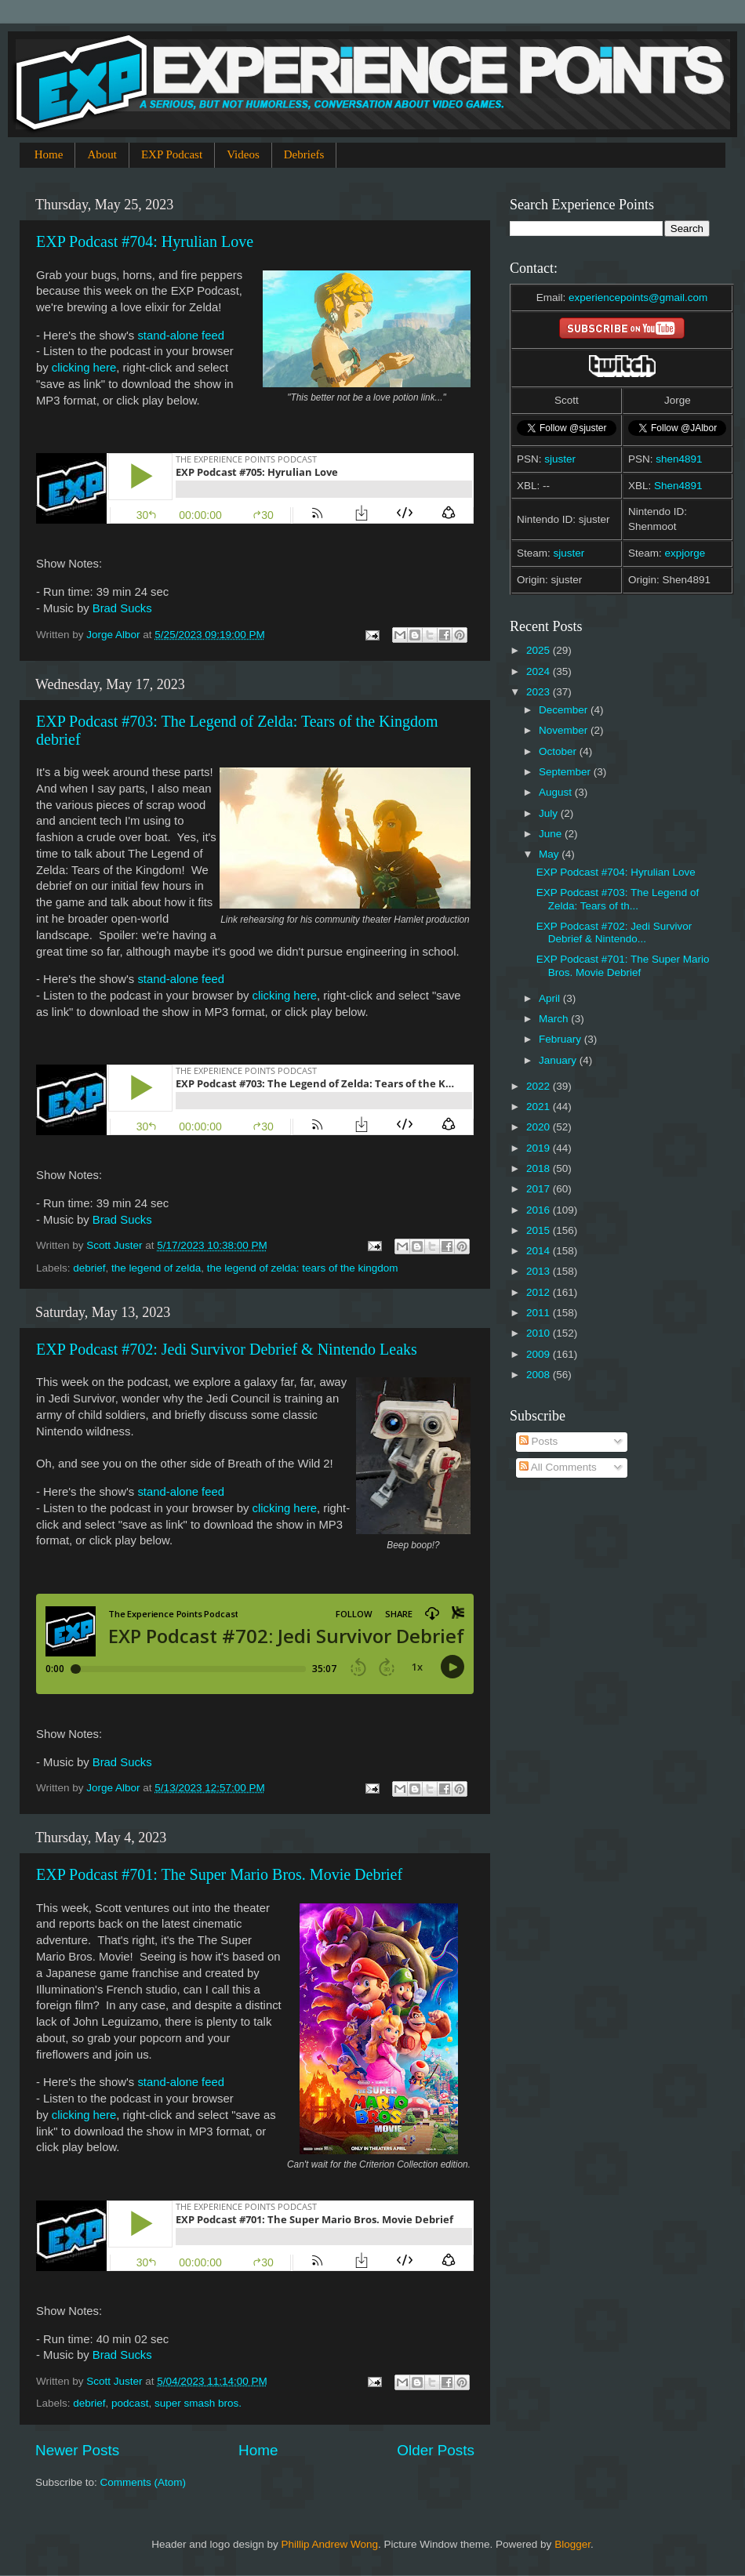  Describe the element at coordinates (557, 792) in the screenshot. I see `August` at that location.